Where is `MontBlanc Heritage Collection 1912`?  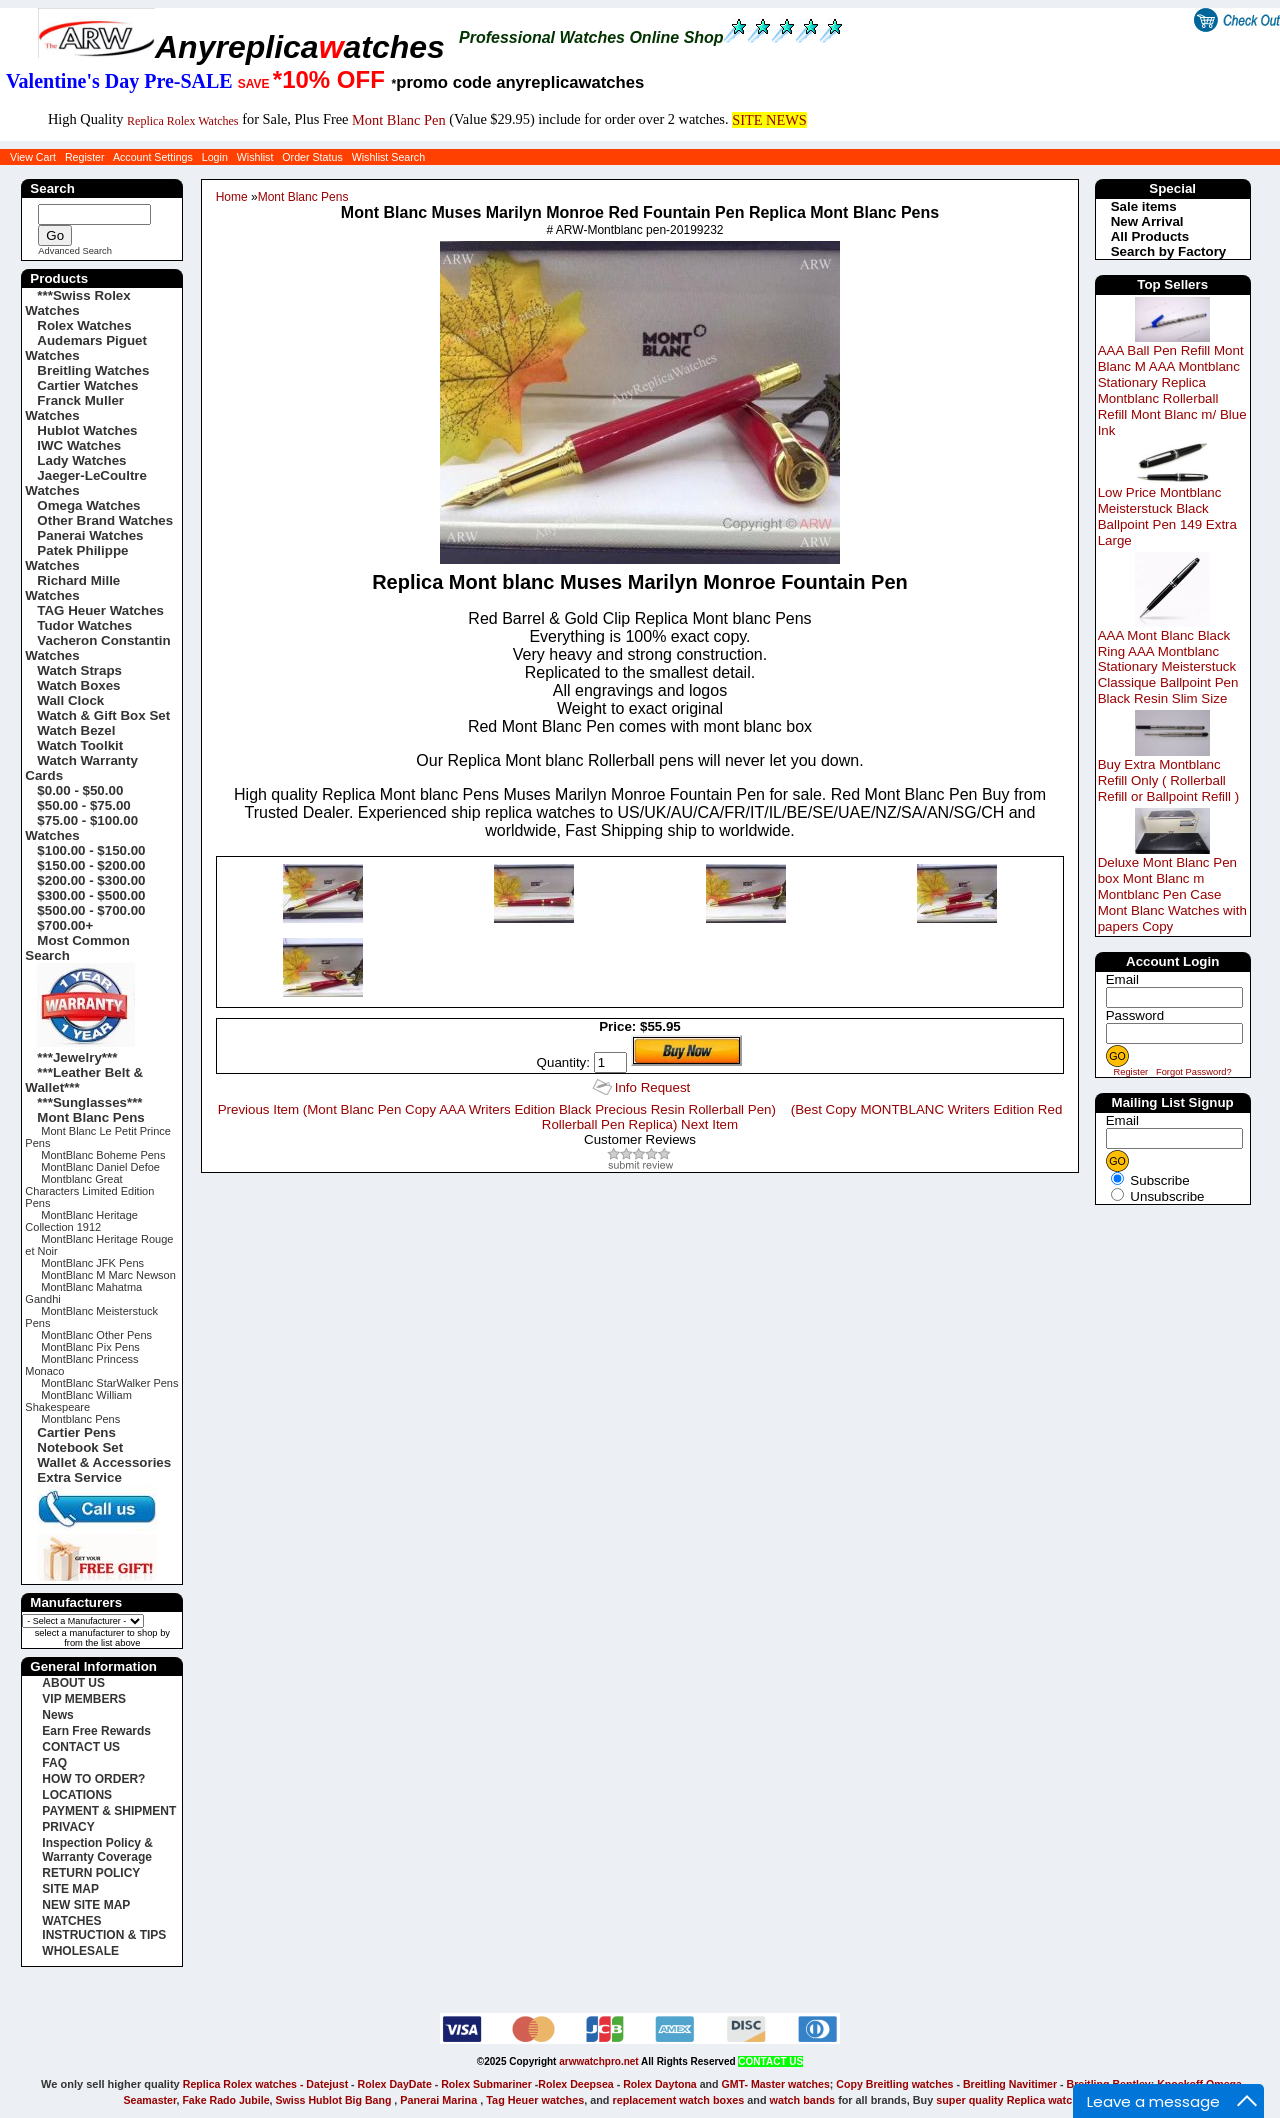 MontBlanc Heritage Collection 1912 is located at coordinates (81, 1221).